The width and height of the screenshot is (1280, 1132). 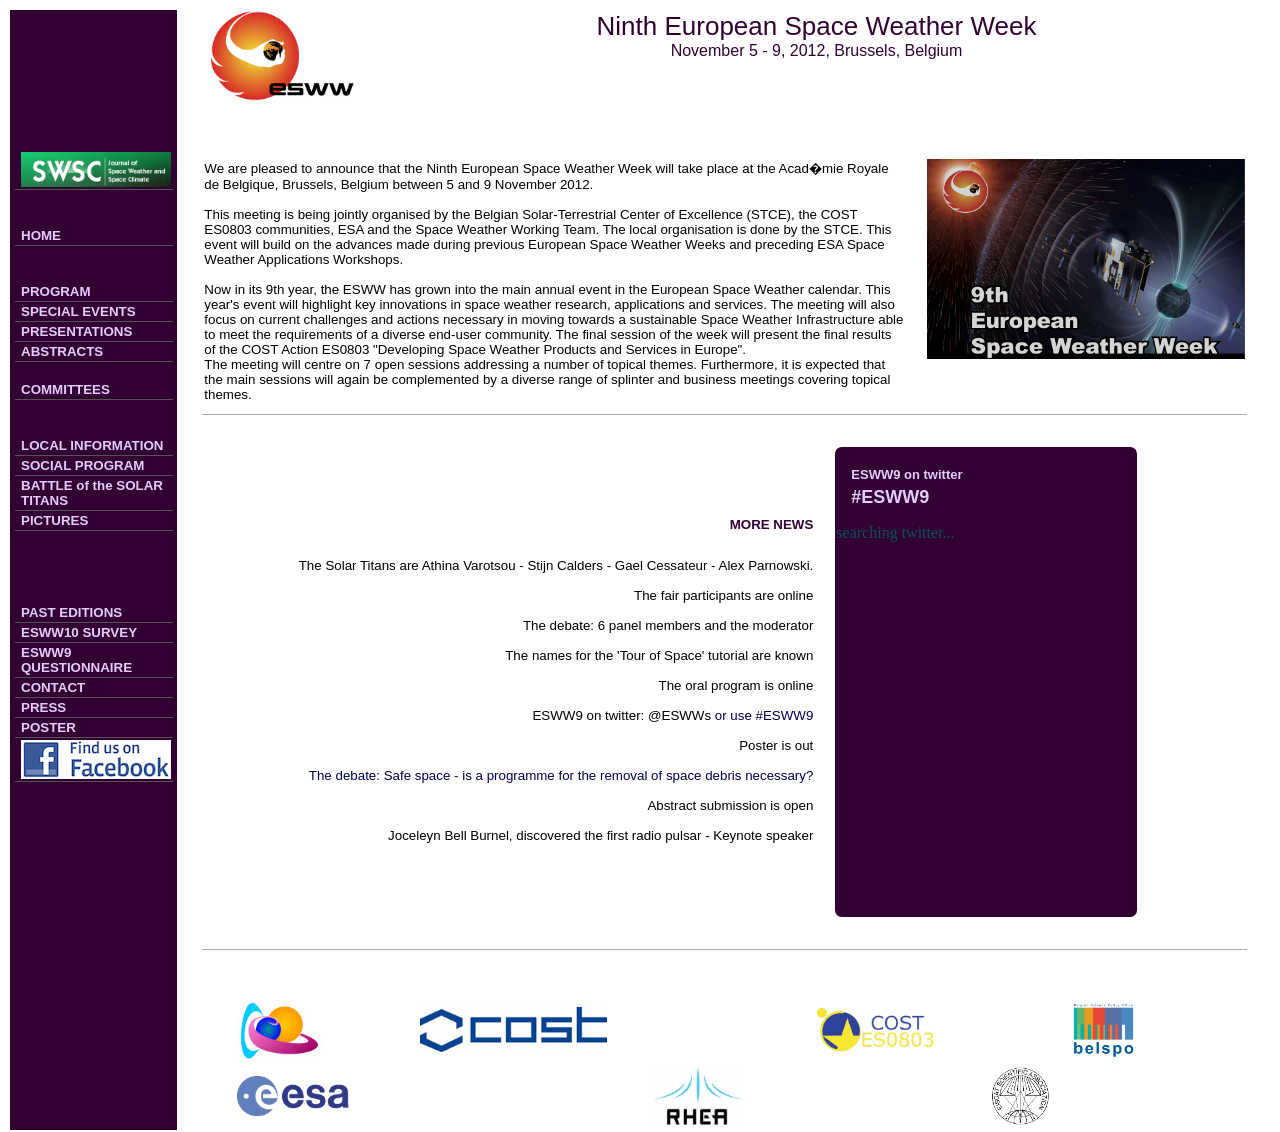 I want to click on ESWW9 QUESTIONNAIRE, so click(x=76, y=660).